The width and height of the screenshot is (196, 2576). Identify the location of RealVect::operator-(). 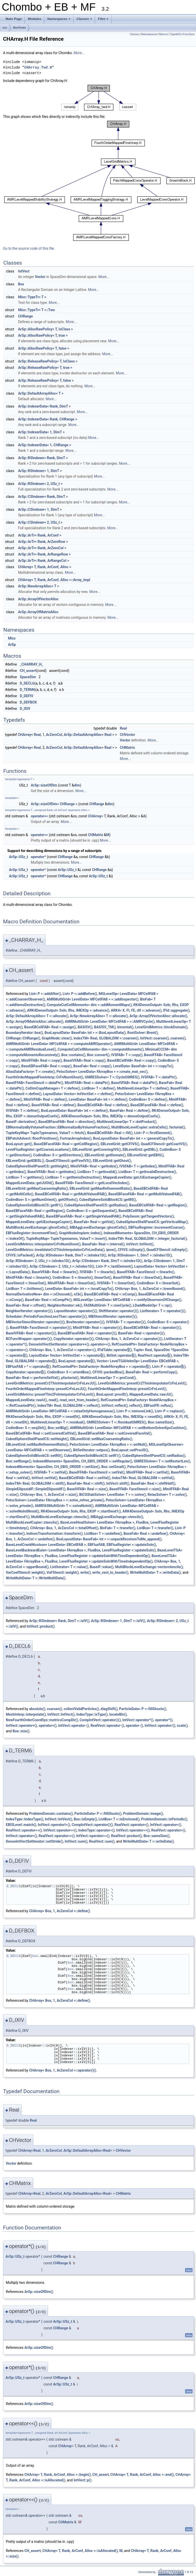
(107, 1725).